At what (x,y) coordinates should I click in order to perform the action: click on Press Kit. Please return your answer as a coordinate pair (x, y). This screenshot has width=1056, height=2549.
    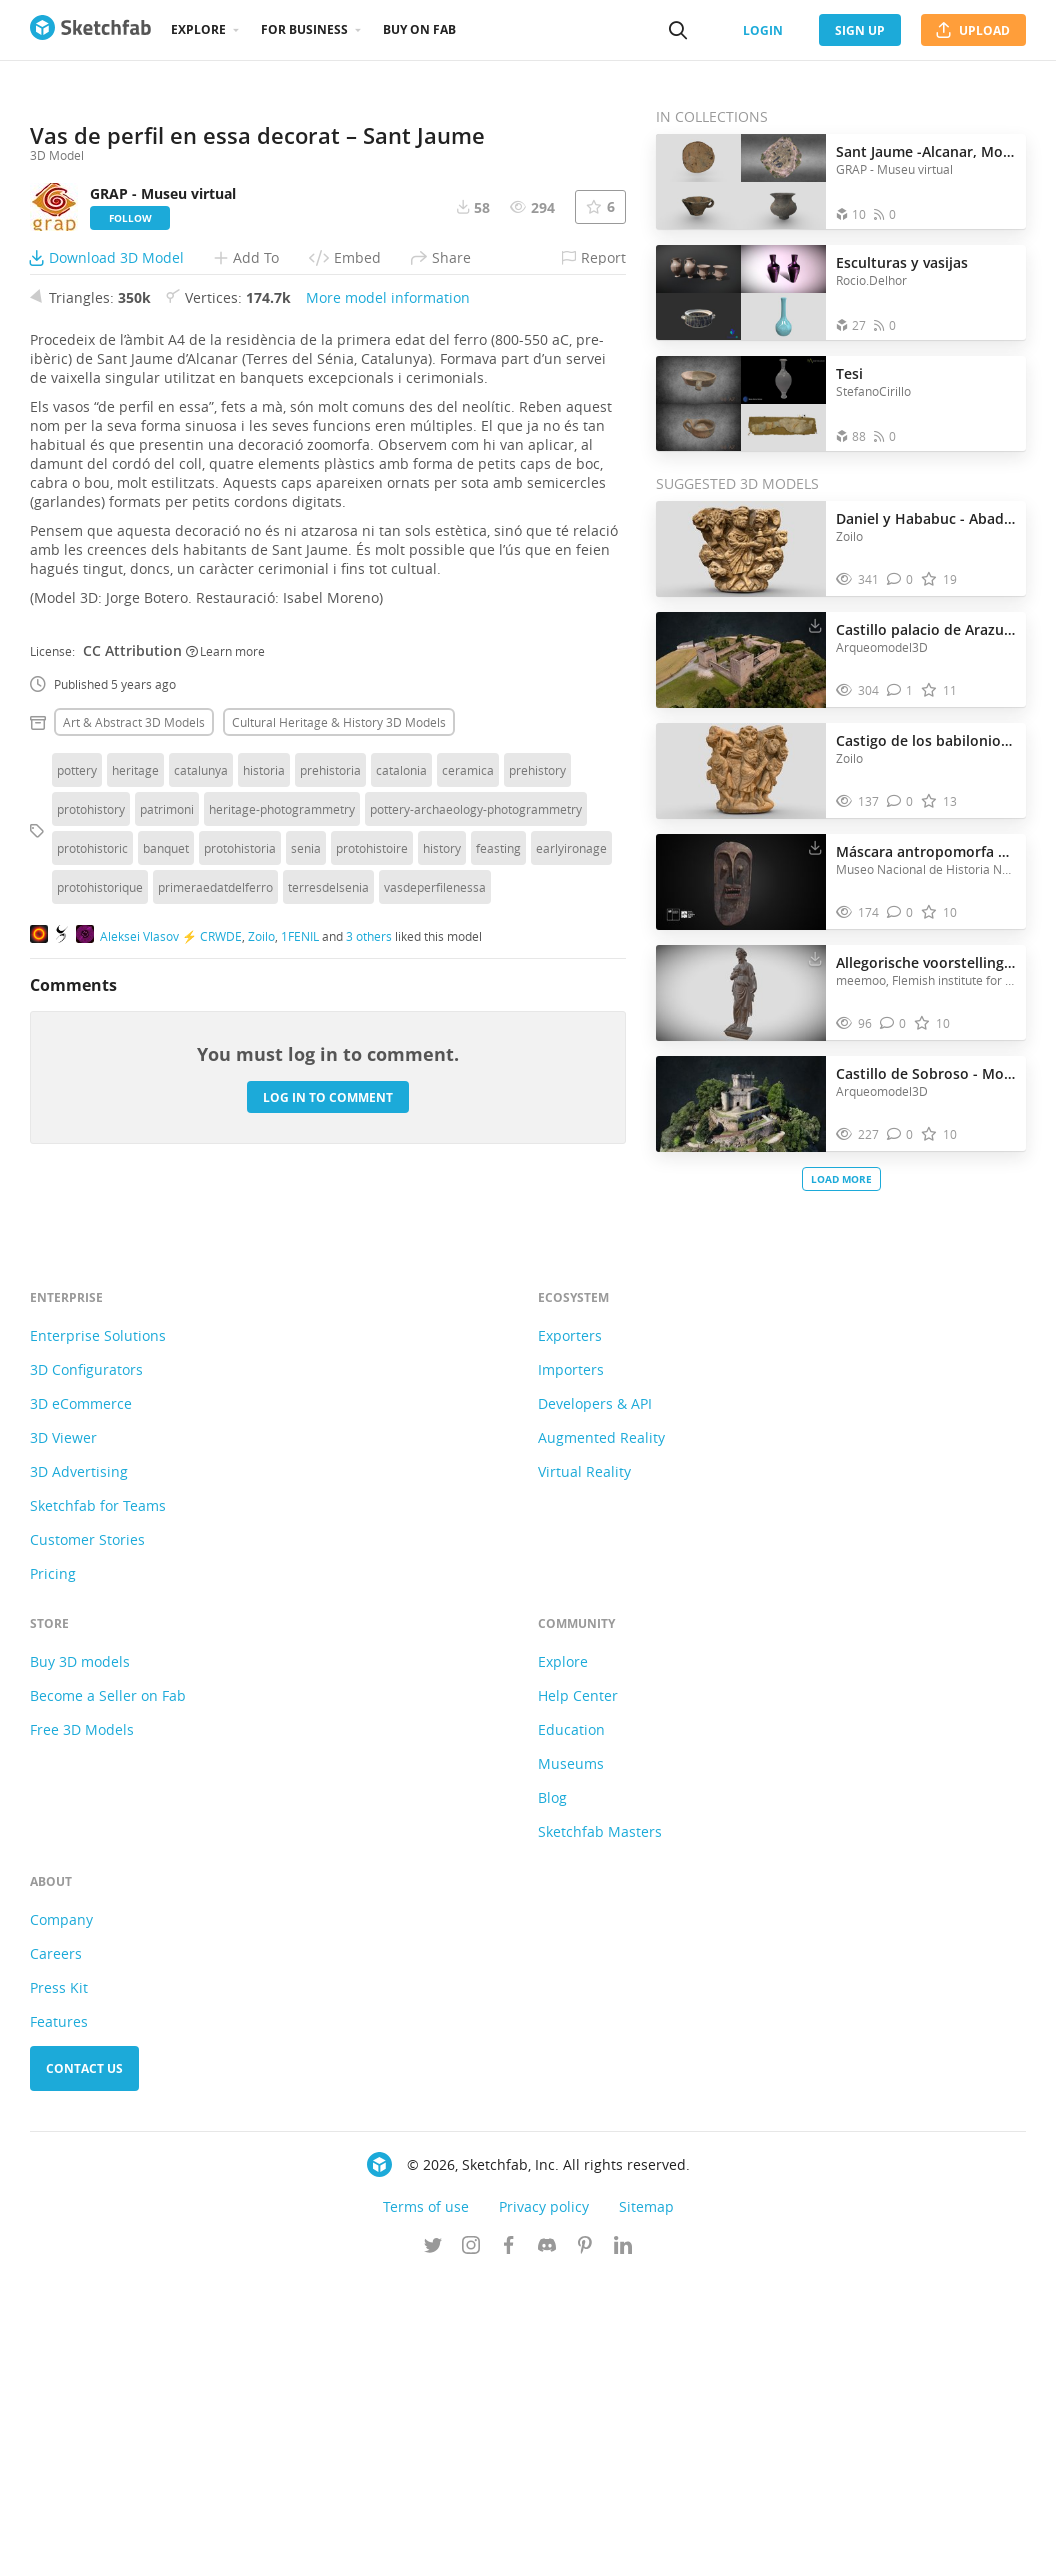
    Looking at the image, I should click on (59, 2258).